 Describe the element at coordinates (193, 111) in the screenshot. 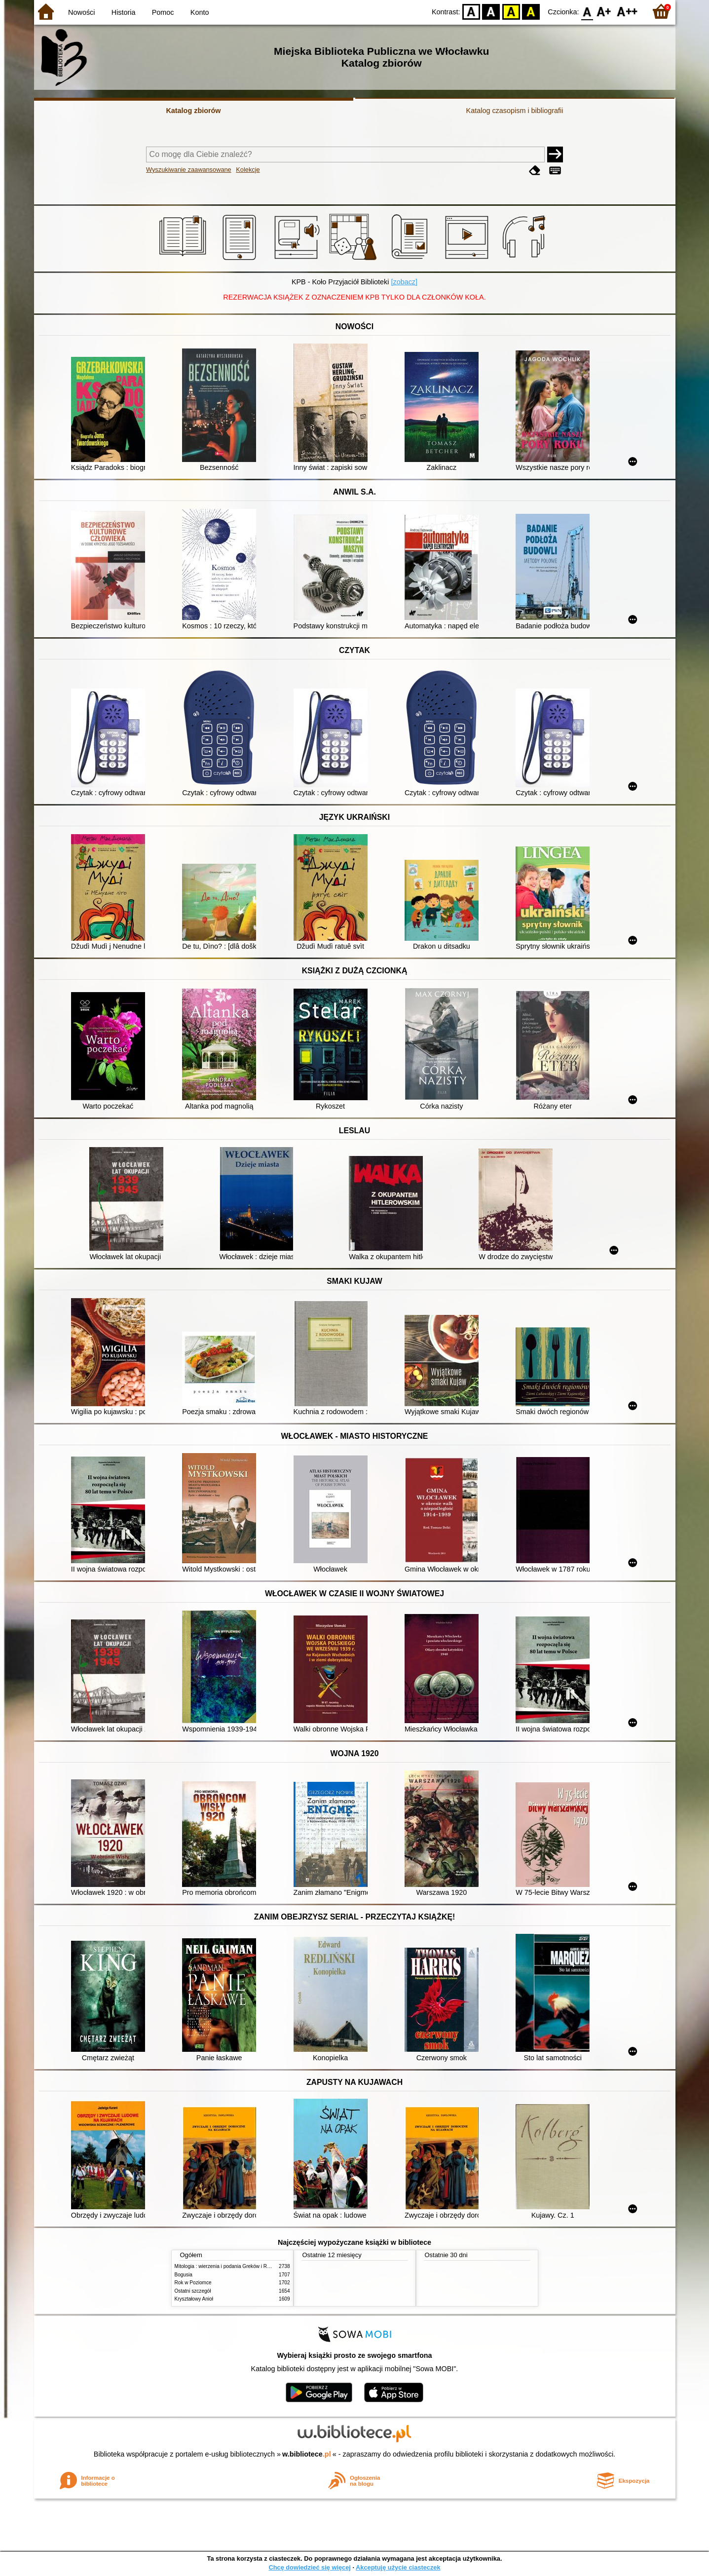

I see `Katalog zbiorów` at that location.